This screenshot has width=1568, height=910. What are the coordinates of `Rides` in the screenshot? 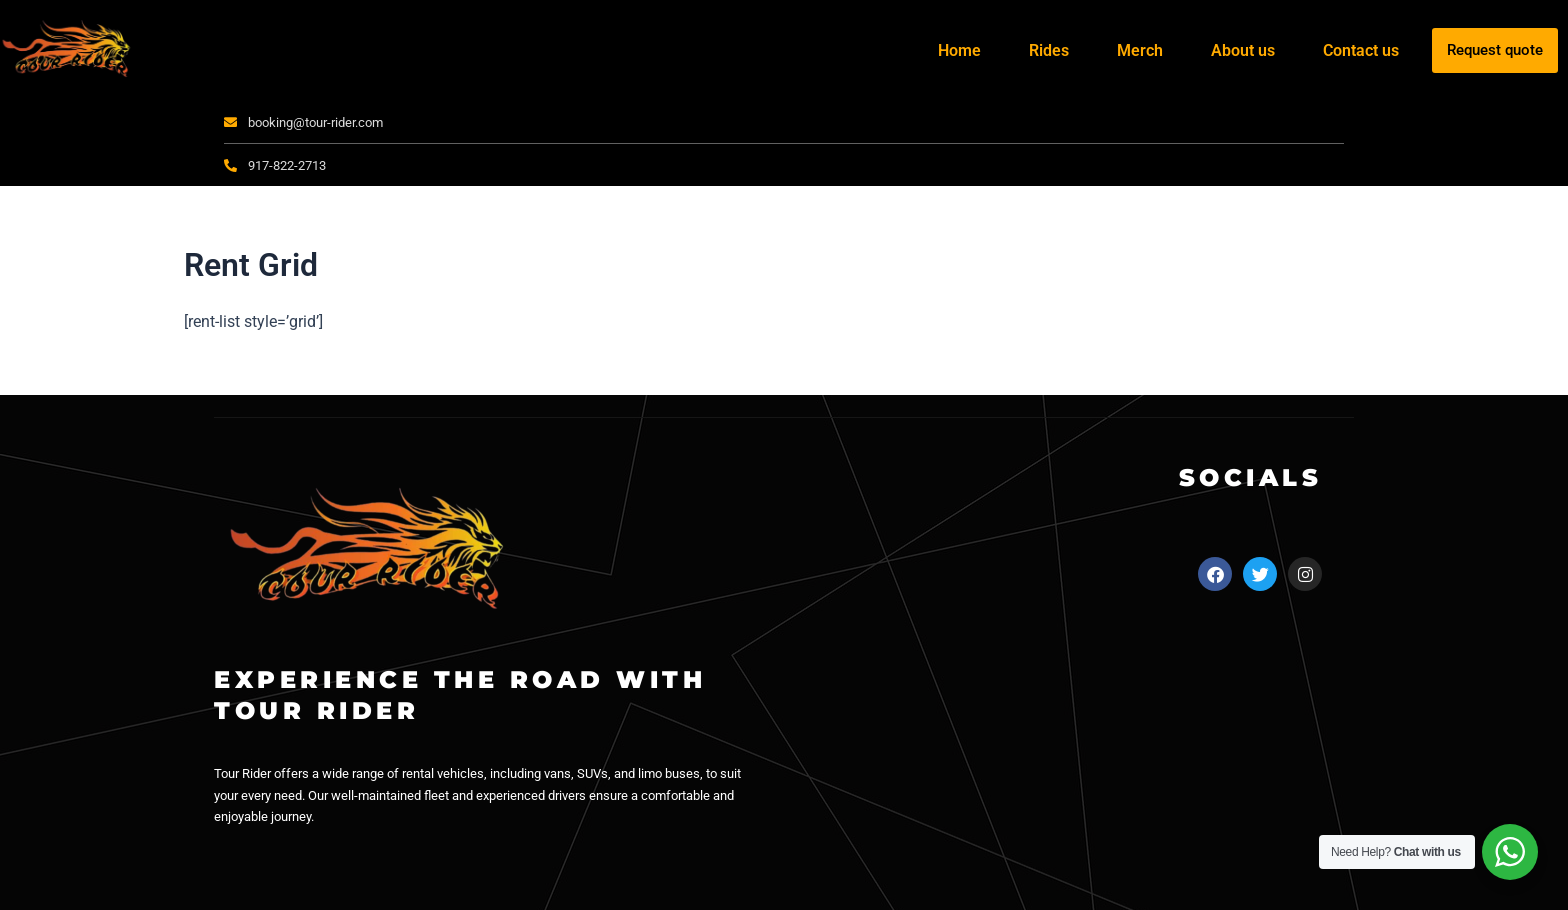 It's located at (1049, 50).